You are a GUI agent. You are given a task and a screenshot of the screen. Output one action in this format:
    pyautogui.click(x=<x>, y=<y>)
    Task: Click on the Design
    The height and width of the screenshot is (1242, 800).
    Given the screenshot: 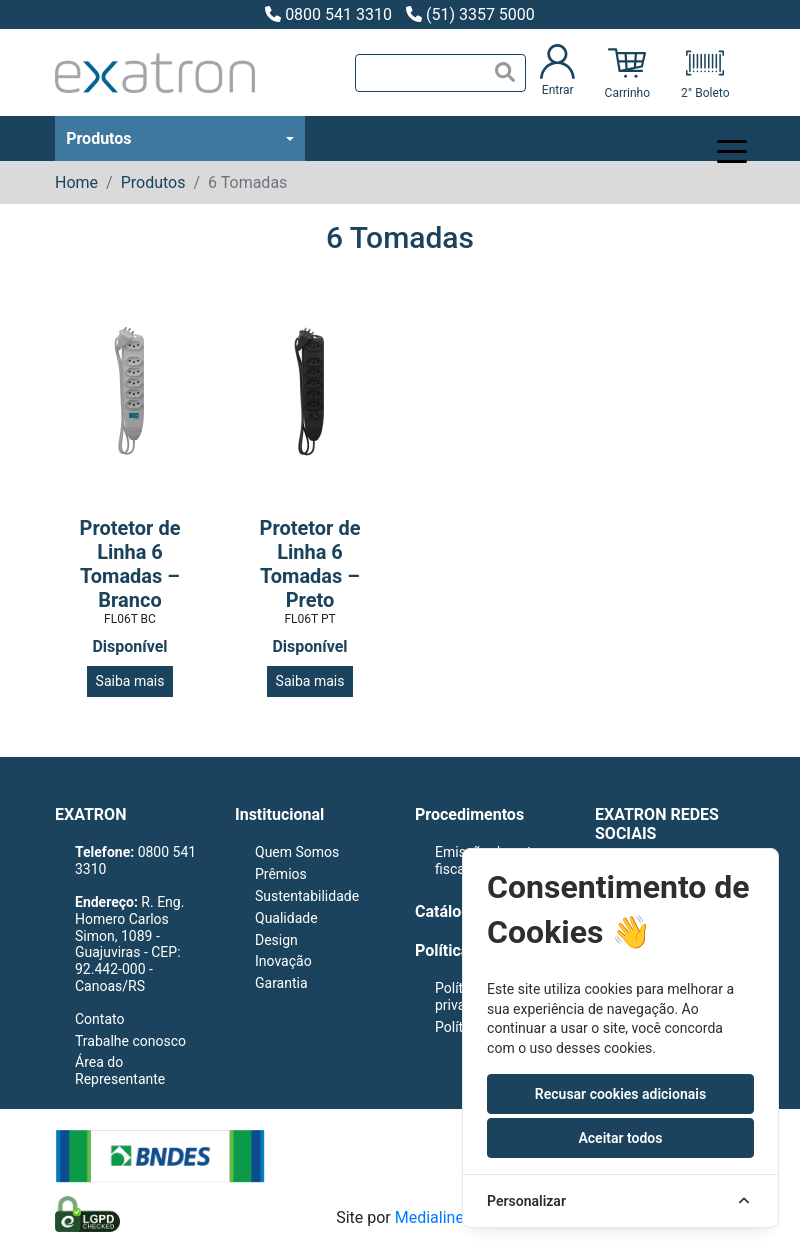 What is the action you would take?
    pyautogui.click(x=276, y=940)
    